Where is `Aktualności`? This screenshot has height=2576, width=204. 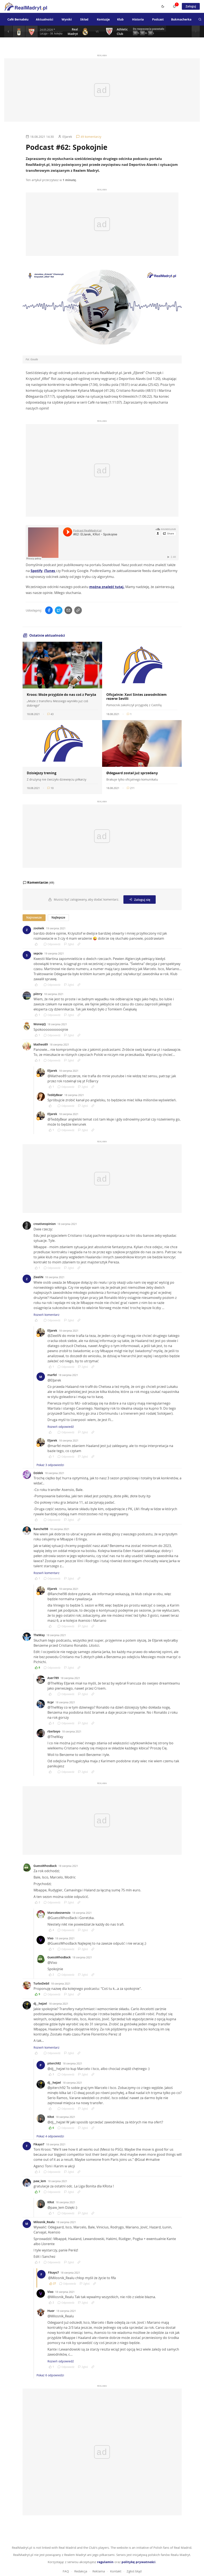
Aktualności is located at coordinates (44, 19).